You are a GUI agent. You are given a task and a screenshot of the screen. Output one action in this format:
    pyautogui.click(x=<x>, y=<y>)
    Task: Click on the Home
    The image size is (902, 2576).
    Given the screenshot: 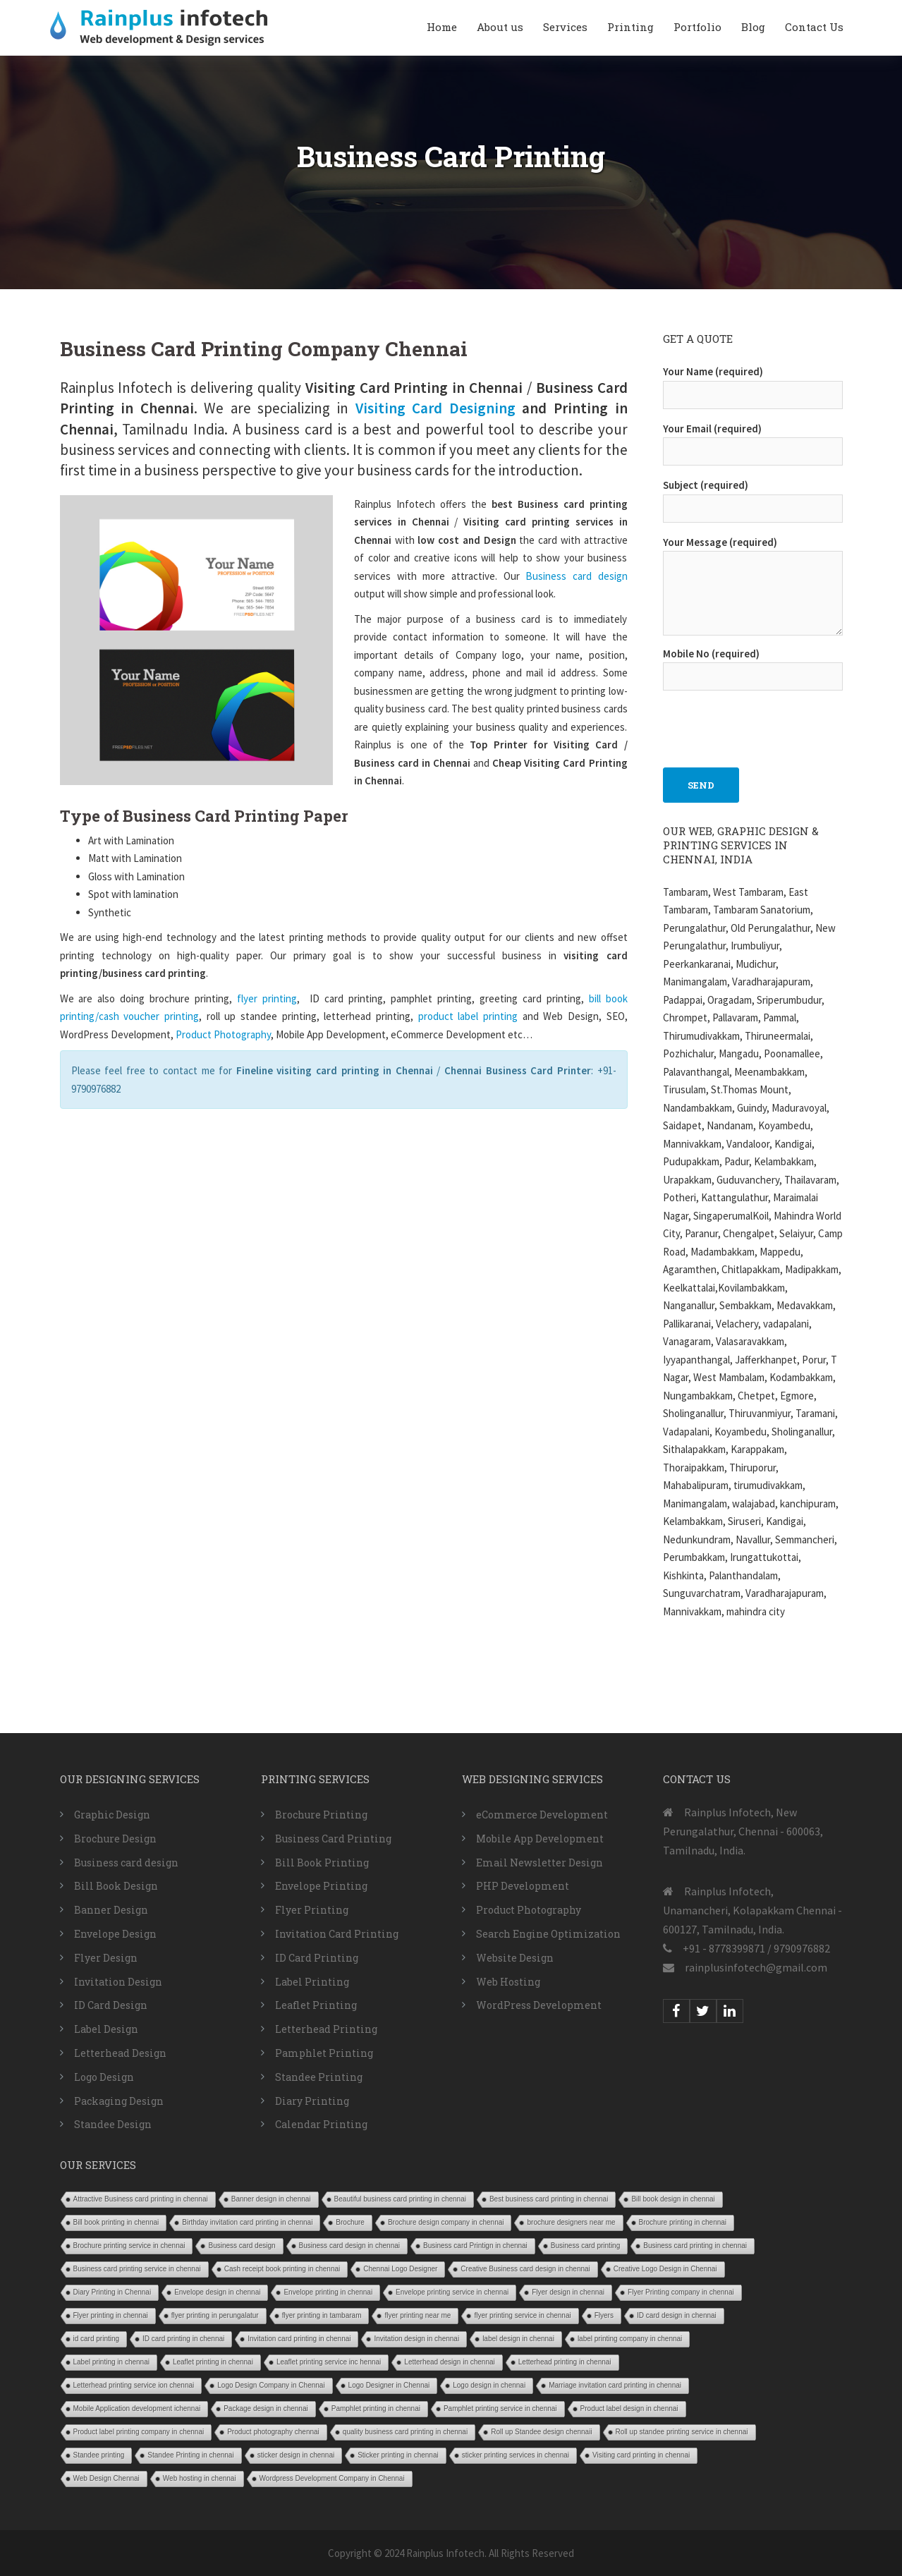 What is the action you would take?
    pyautogui.click(x=442, y=27)
    